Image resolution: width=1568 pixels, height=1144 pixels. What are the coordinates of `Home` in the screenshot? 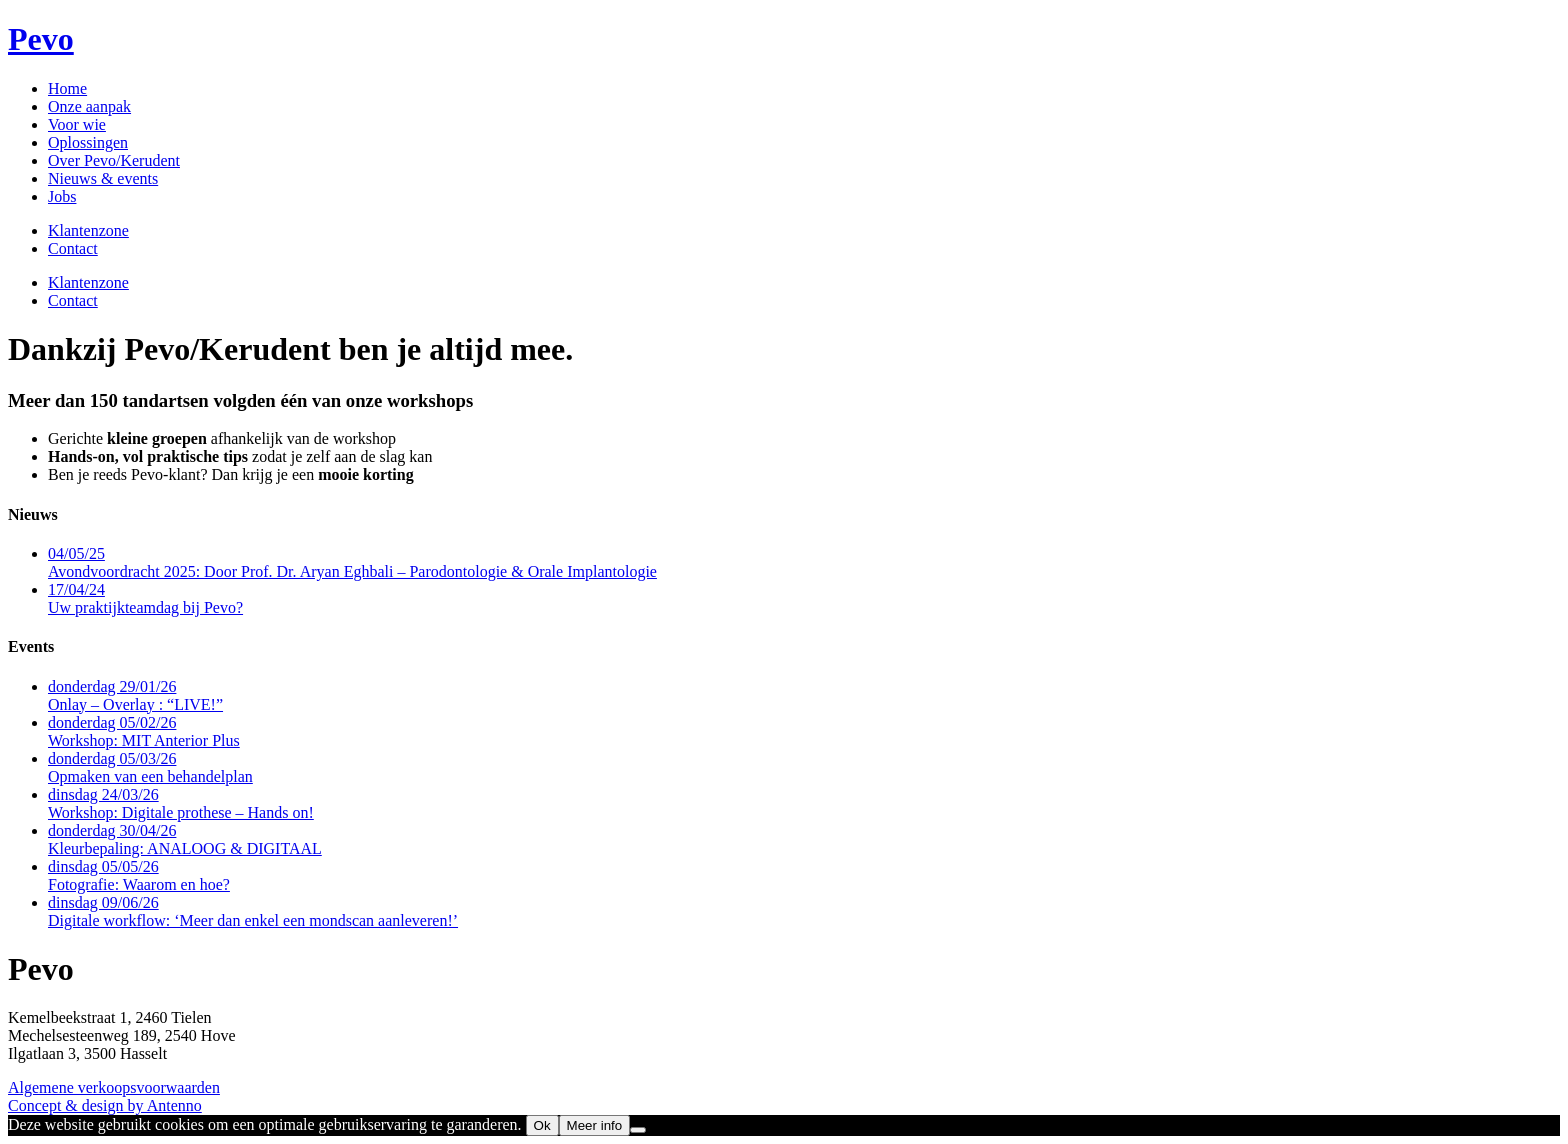 It's located at (67, 88).